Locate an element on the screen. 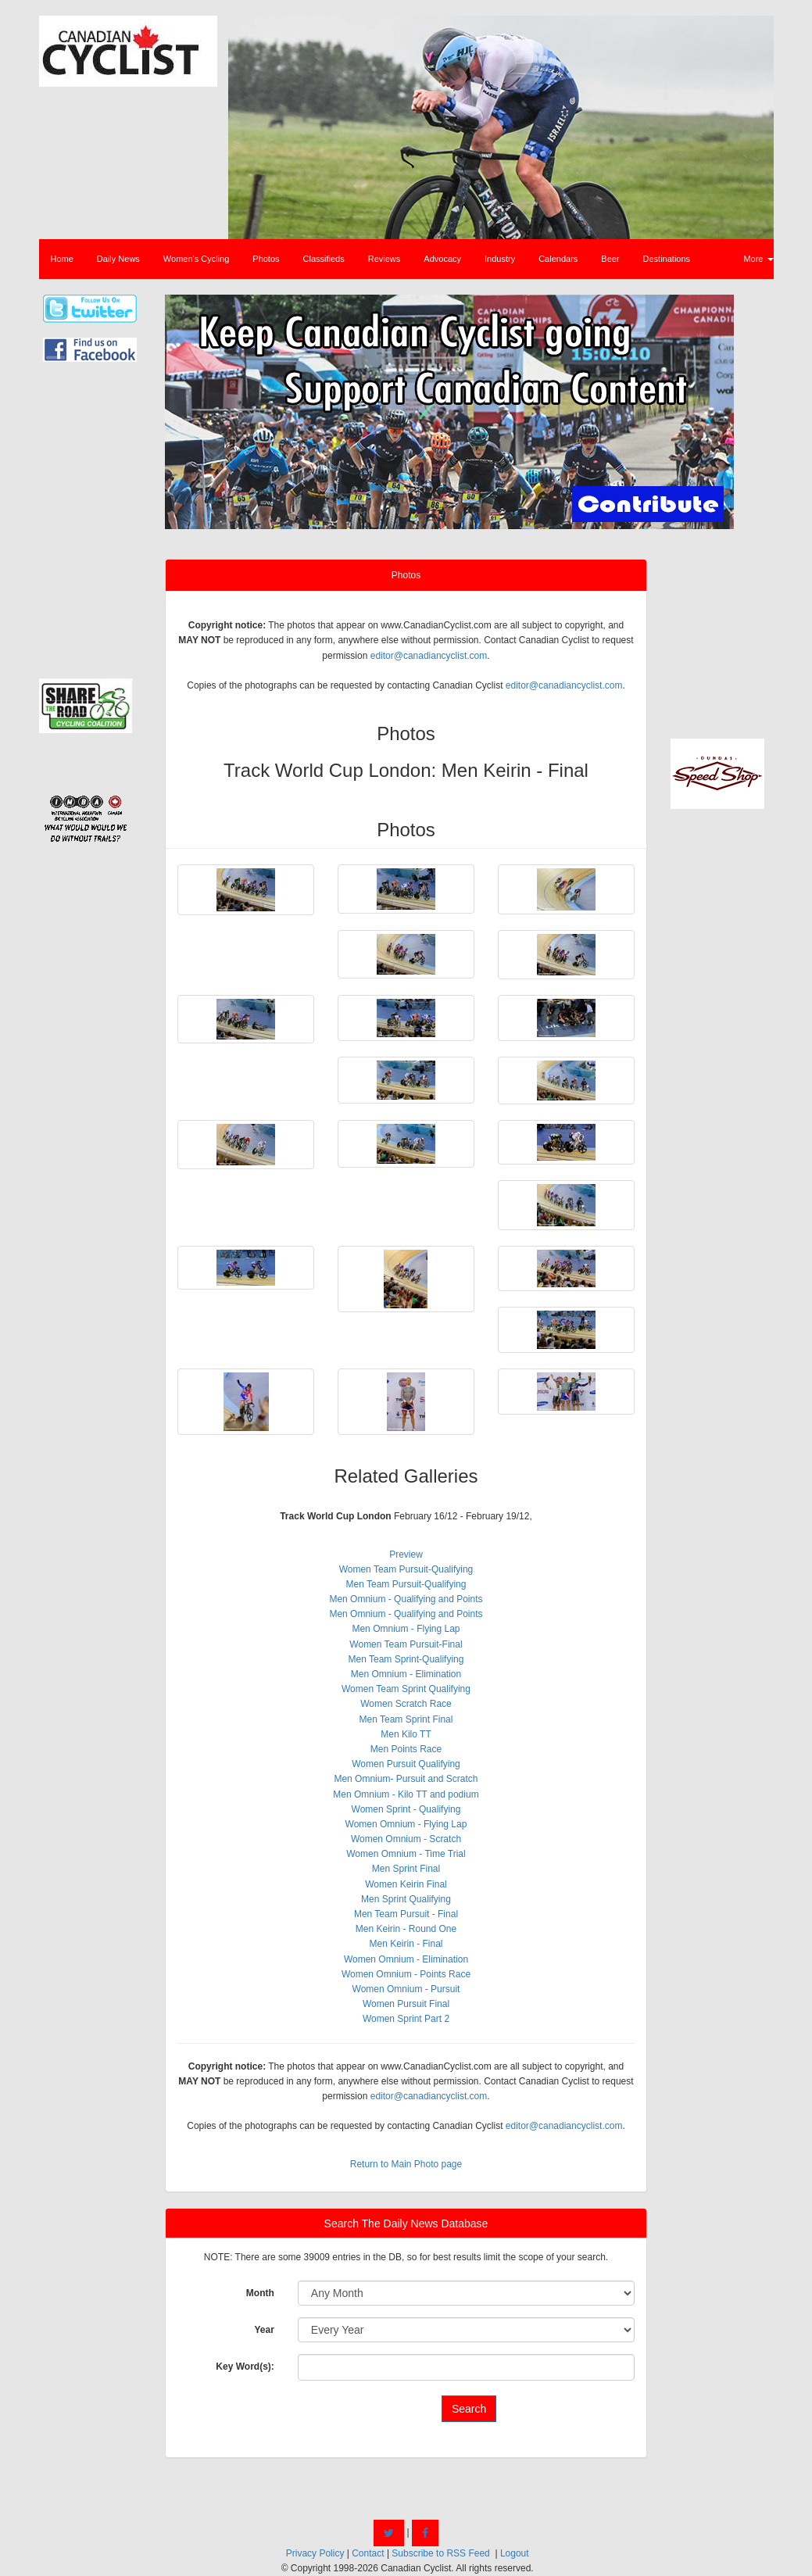 Image resolution: width=812 pixels, height=2576 pixels. Women Sprint - Qualifying is located at coordinates (406, 1809).